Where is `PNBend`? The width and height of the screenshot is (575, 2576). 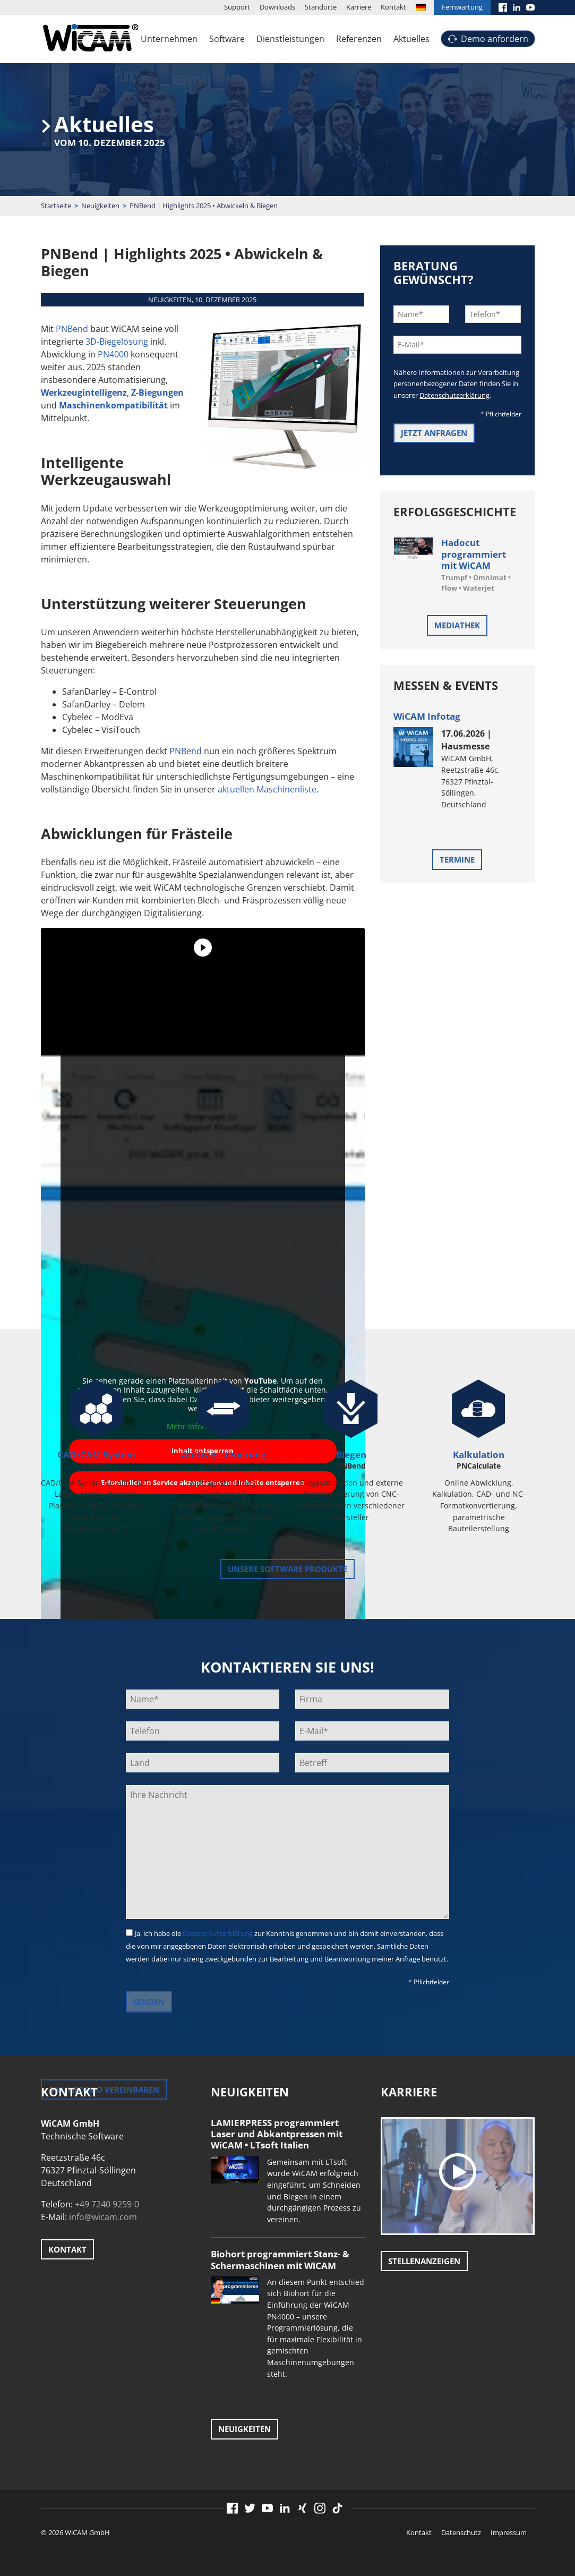
PNBend is located at coordinates (72, 329).